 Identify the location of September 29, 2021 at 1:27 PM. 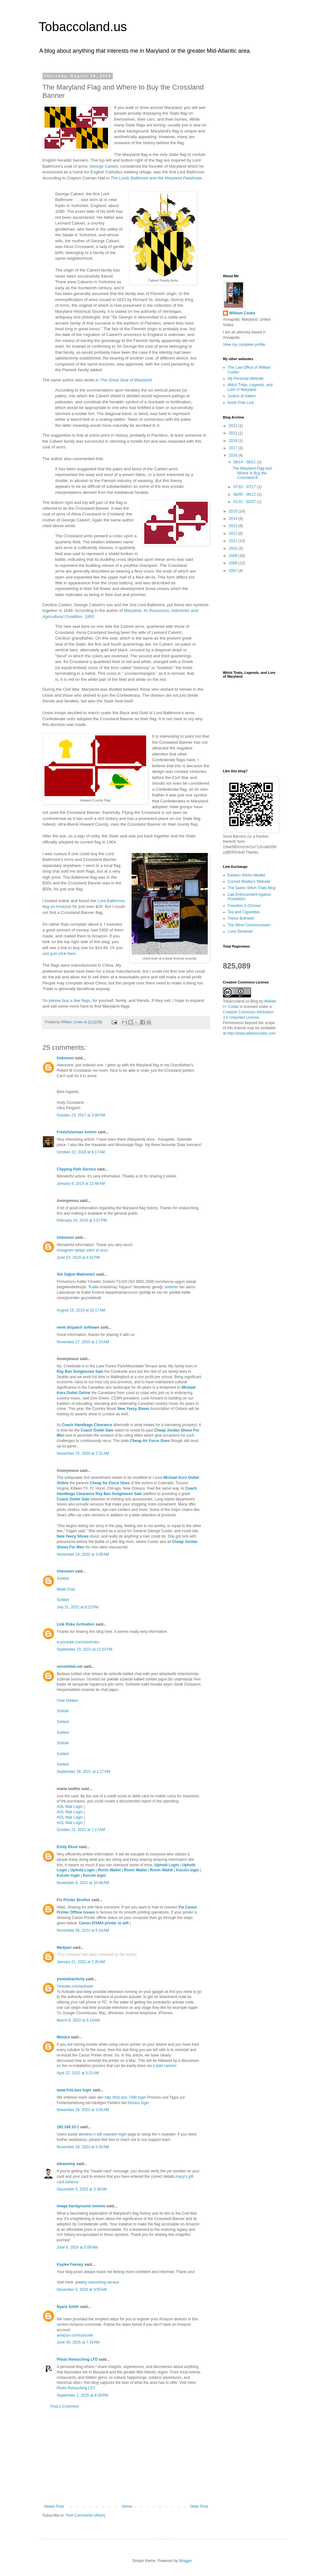
(83, 1771).